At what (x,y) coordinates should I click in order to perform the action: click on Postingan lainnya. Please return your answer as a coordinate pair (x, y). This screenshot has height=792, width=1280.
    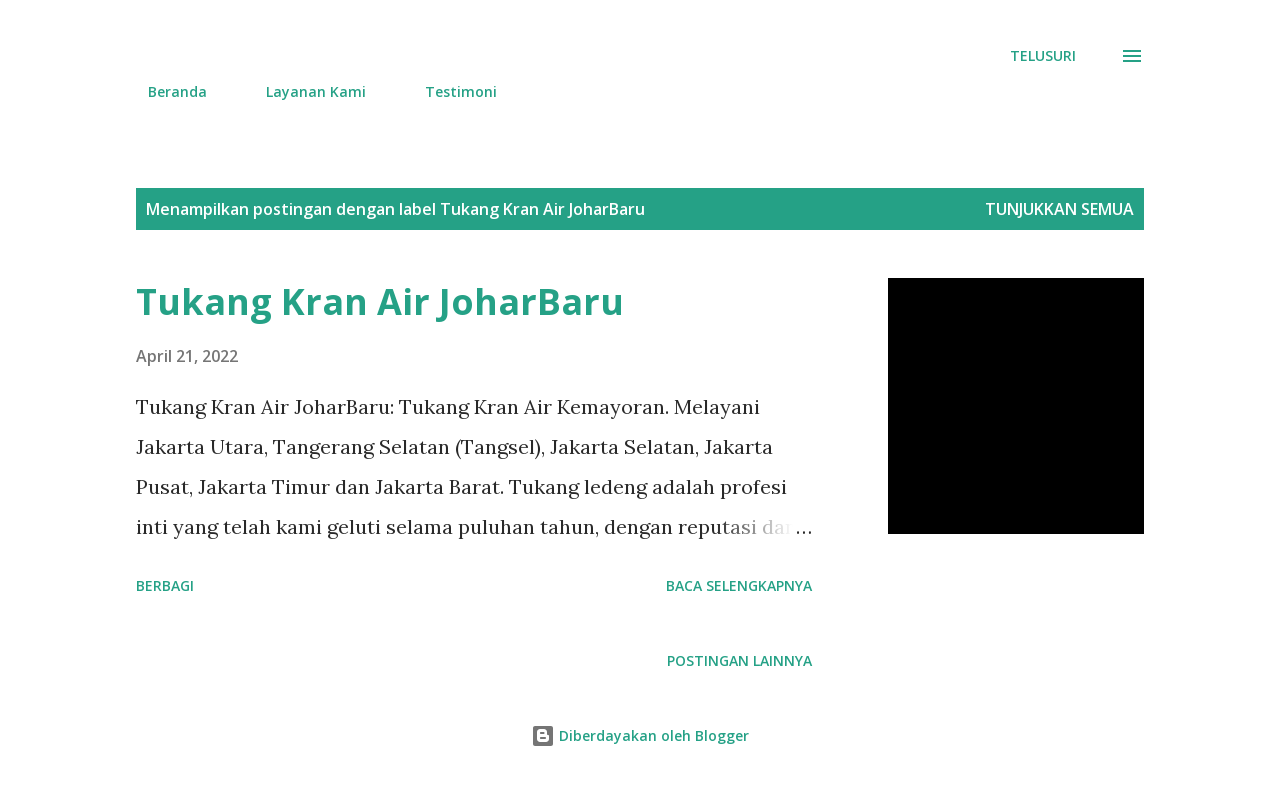
    Looking at the image, I should click on (739, 660).